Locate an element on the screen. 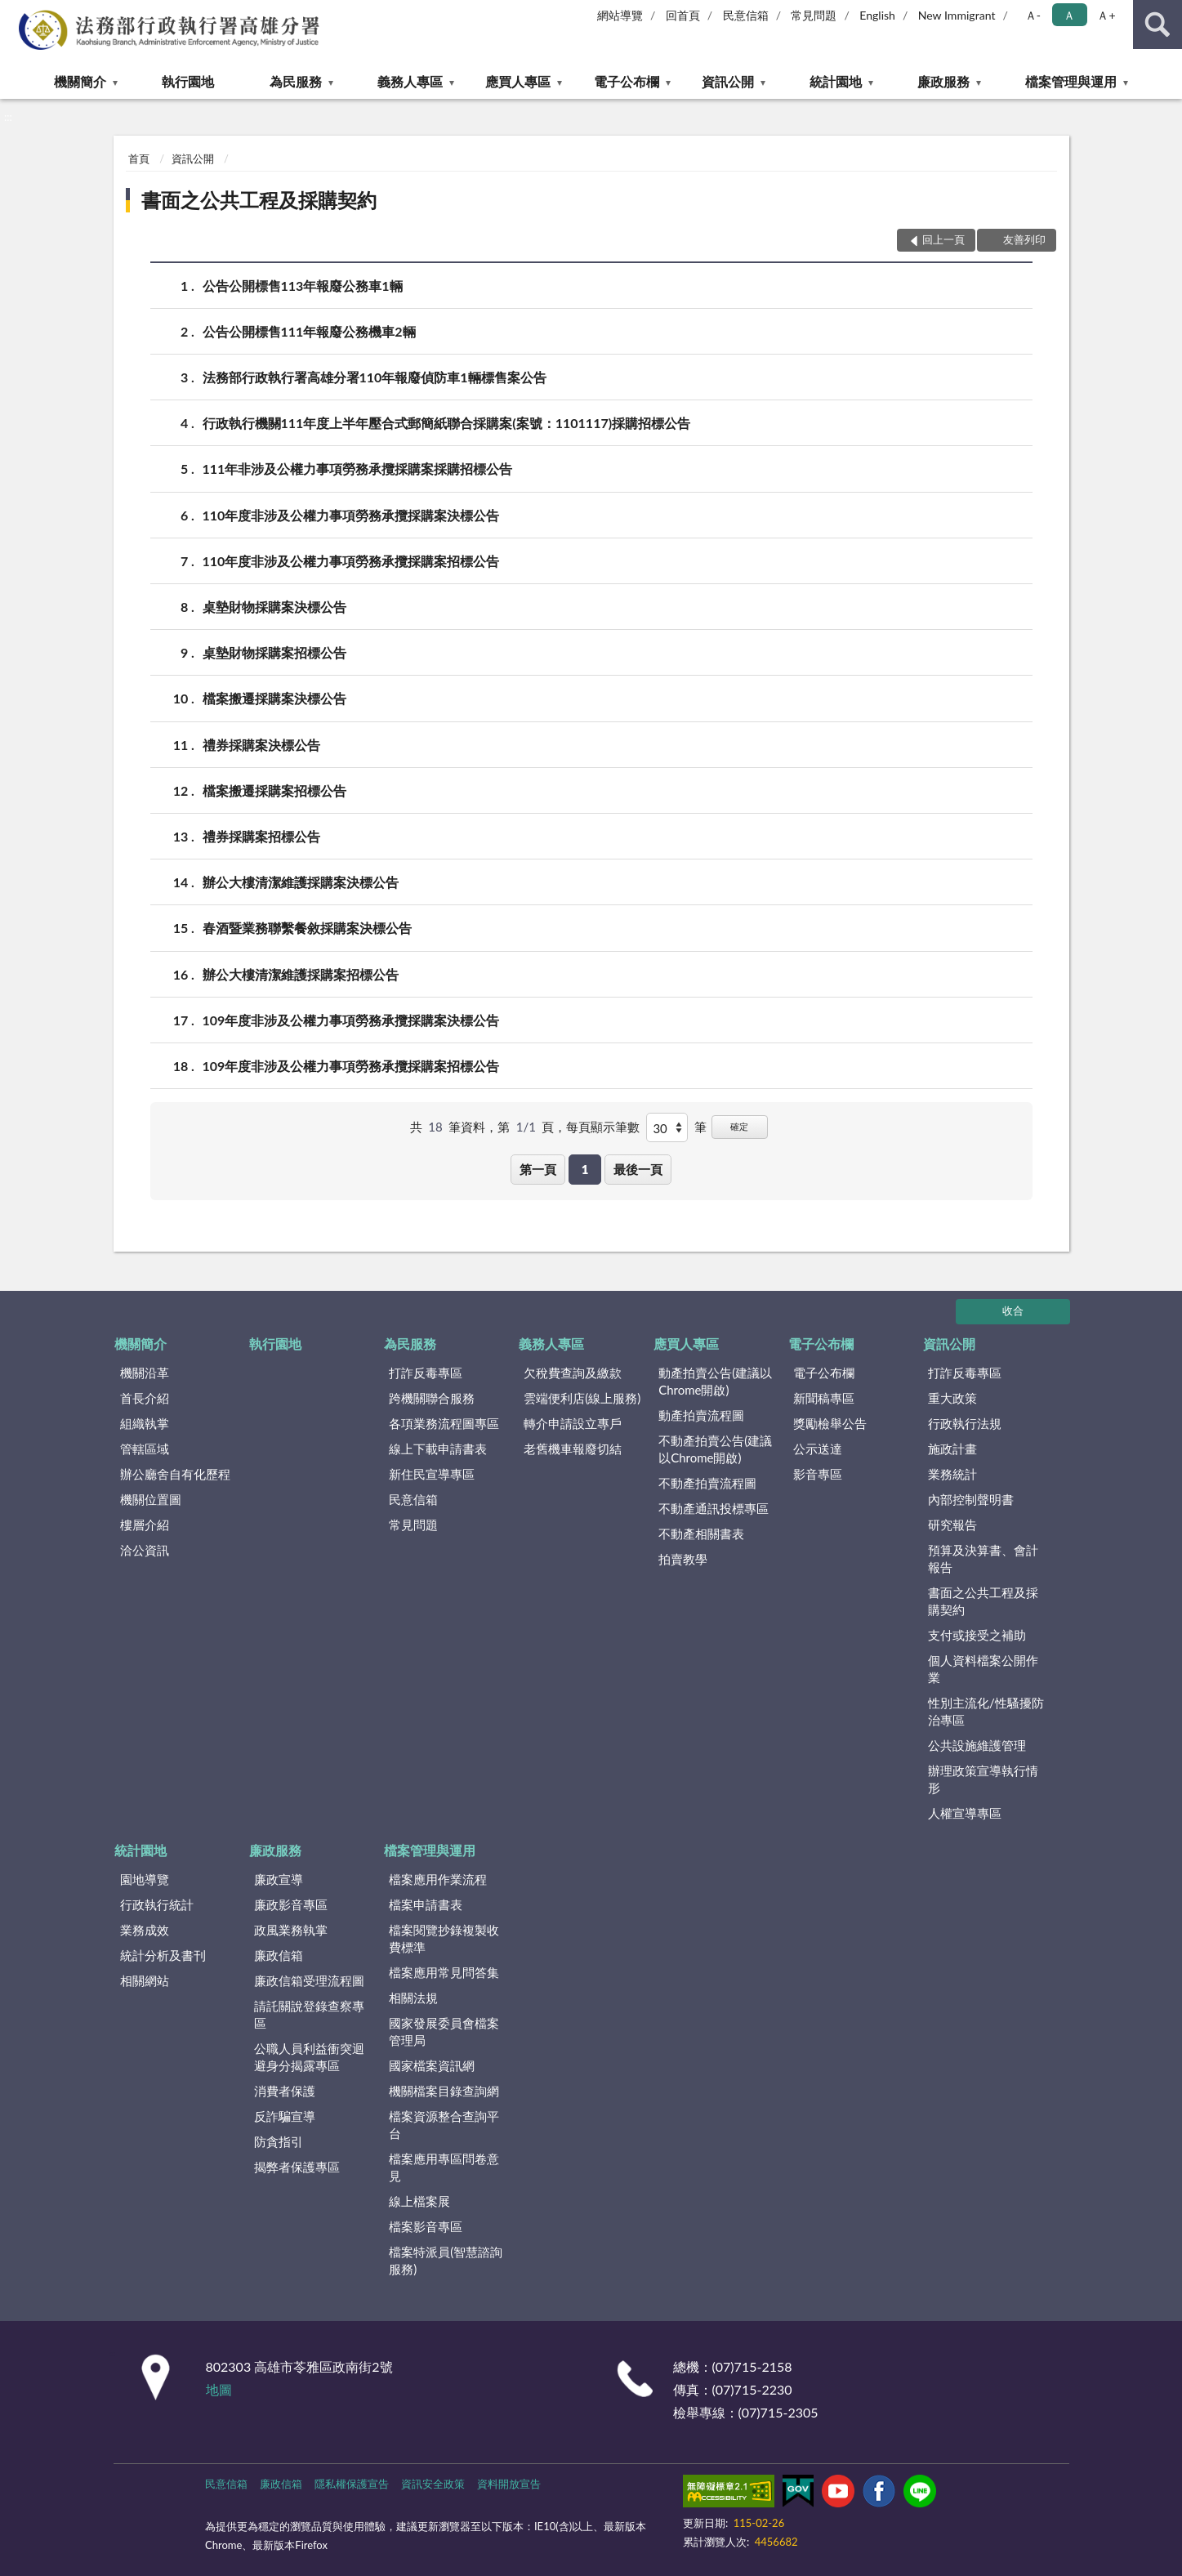  廉政宣導 is located at coordinates (278, 1879).